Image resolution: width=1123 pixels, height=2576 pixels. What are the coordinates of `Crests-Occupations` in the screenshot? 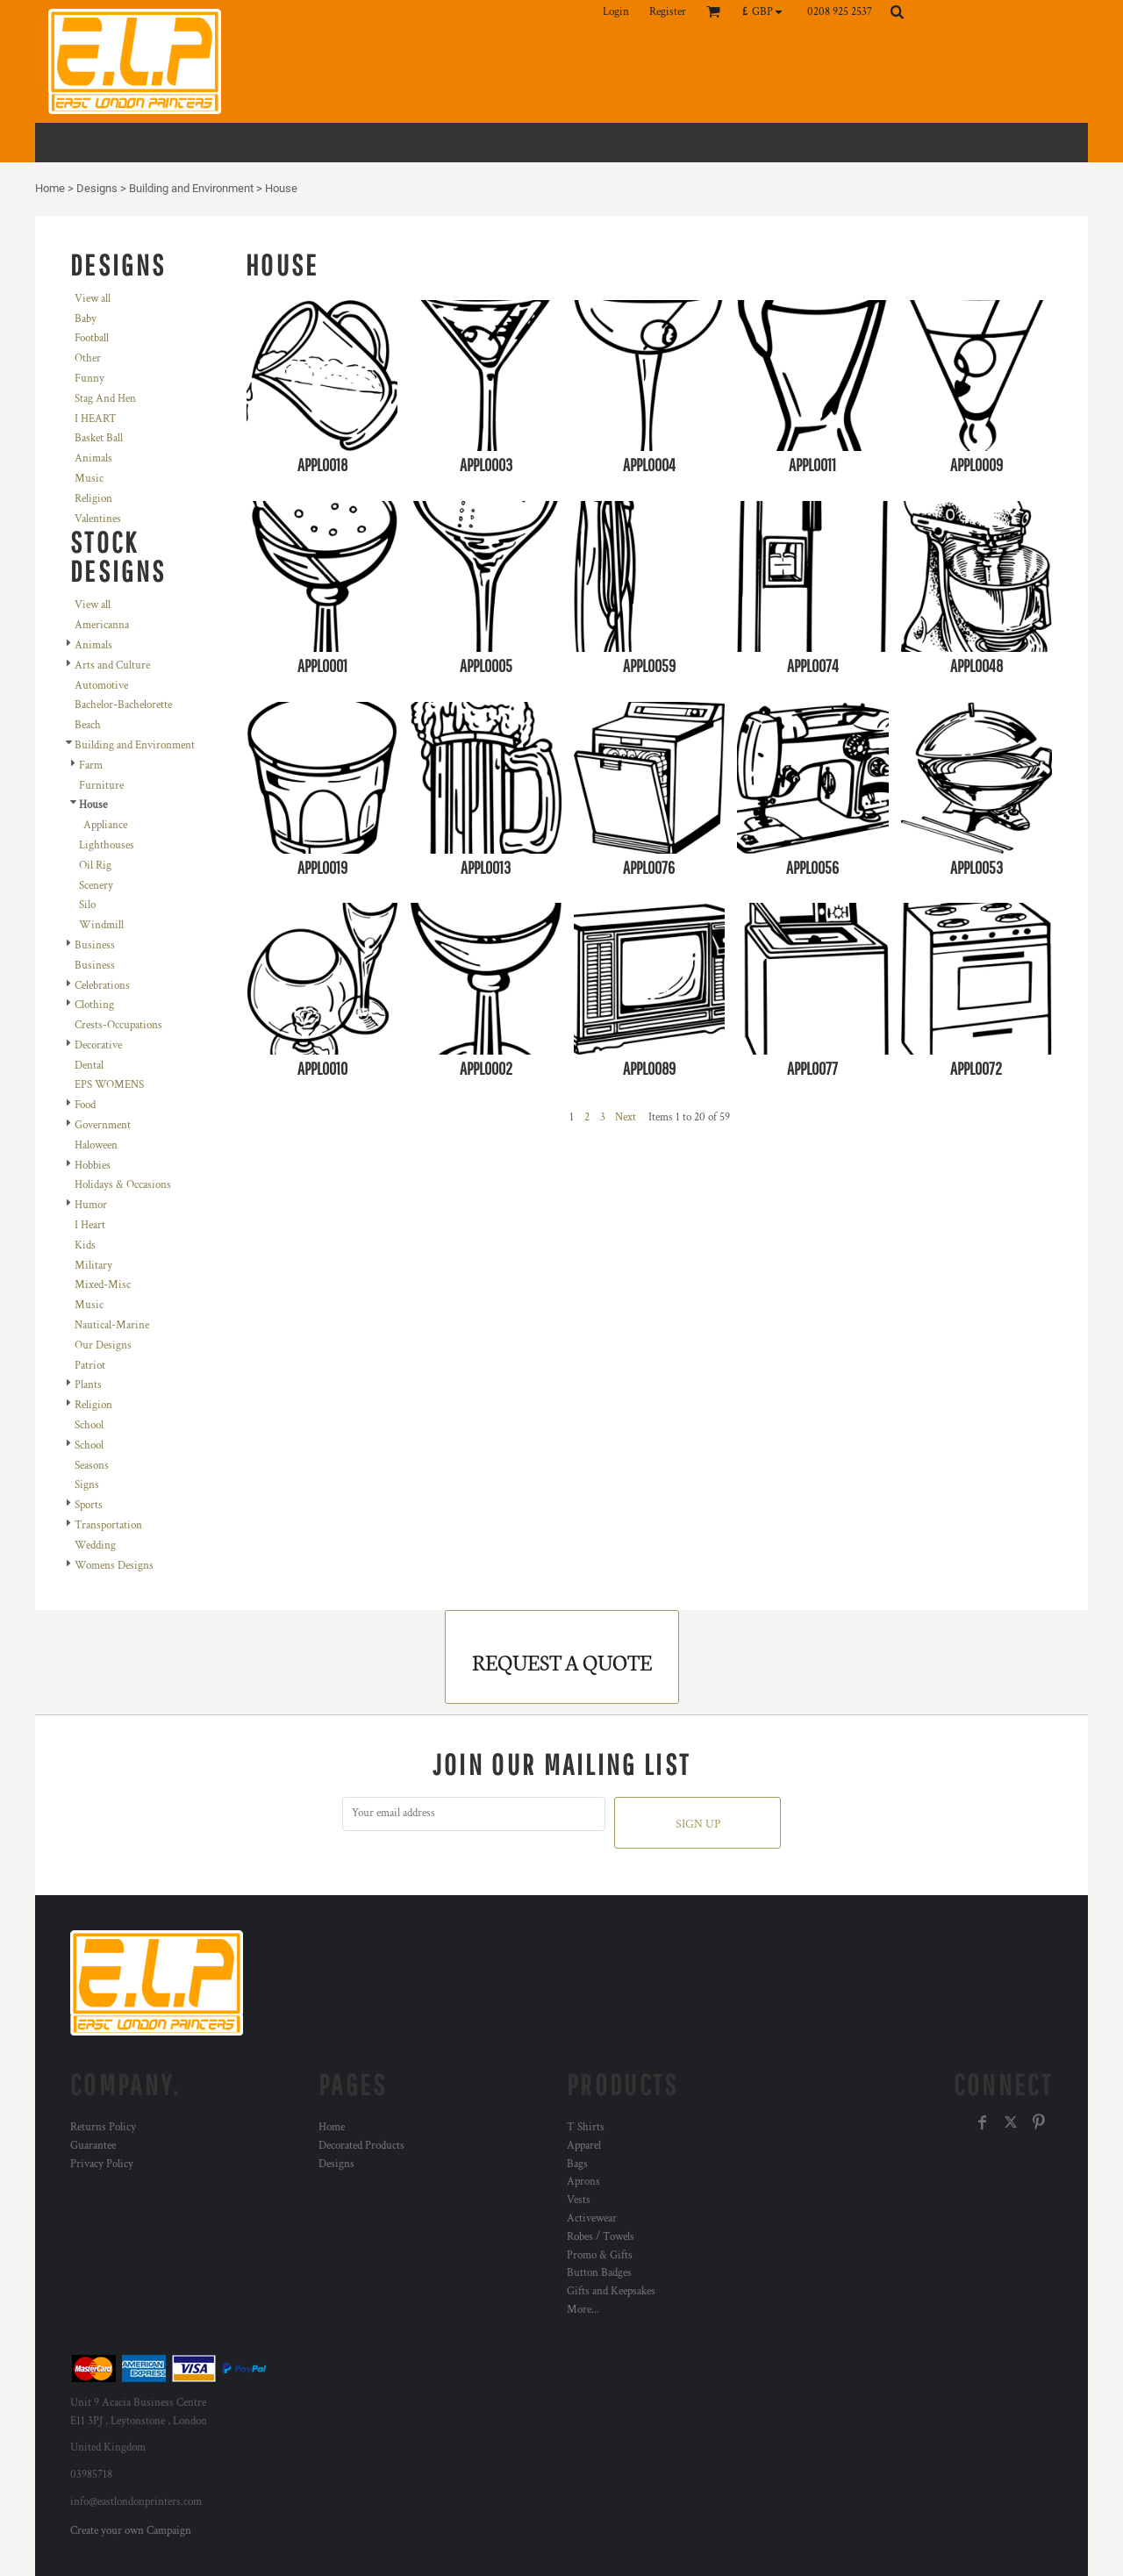 It's located at (118, 1025).